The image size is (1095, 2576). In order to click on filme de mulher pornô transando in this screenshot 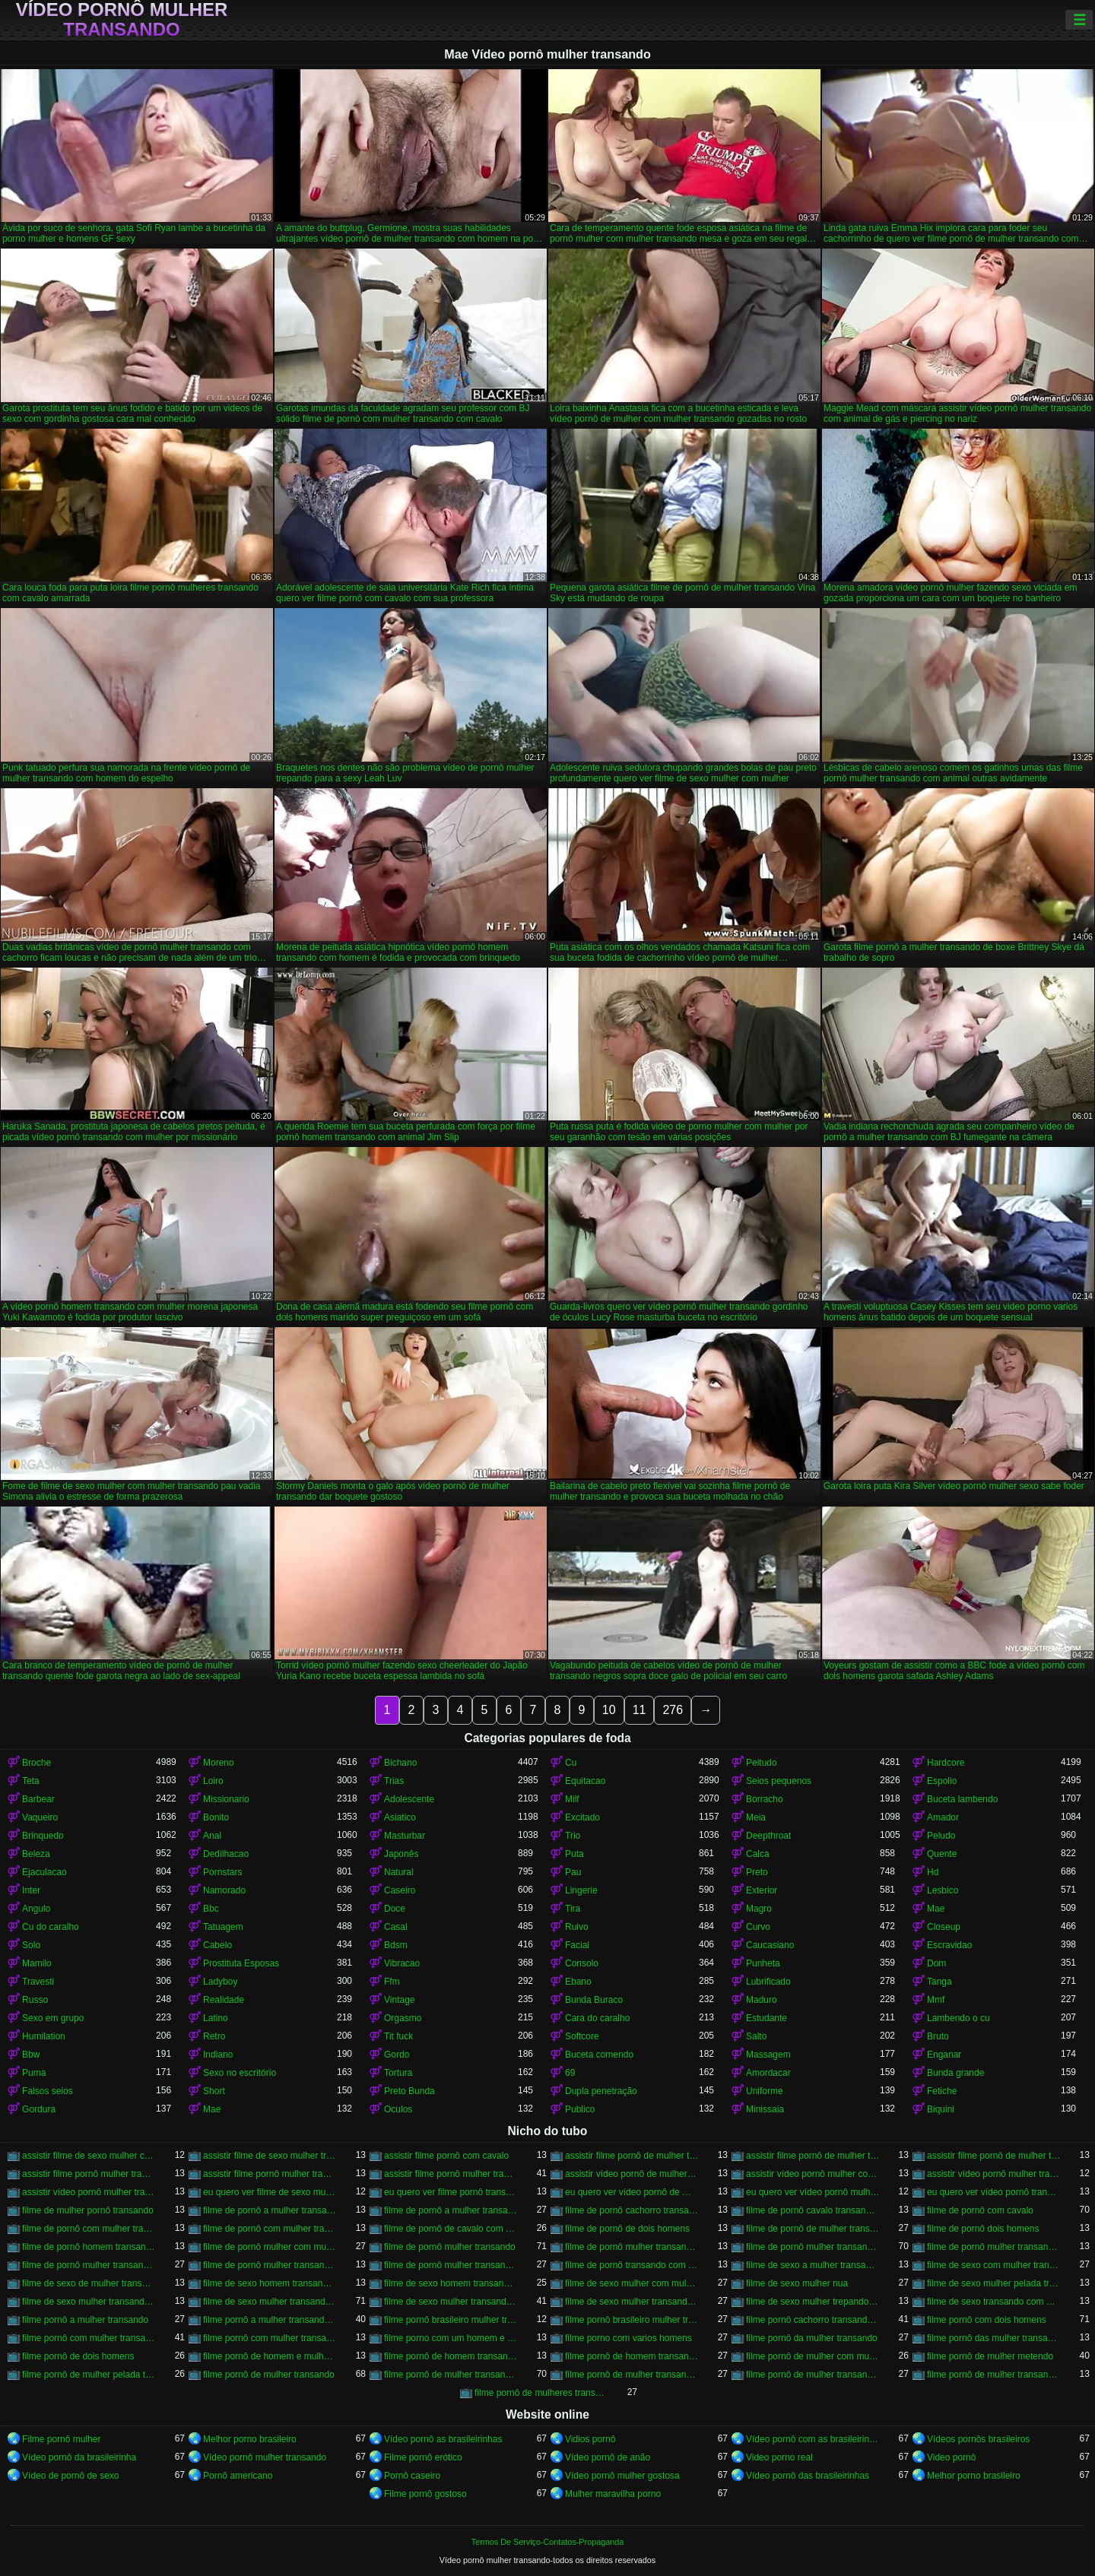, I will do `click(88, 2210)`.